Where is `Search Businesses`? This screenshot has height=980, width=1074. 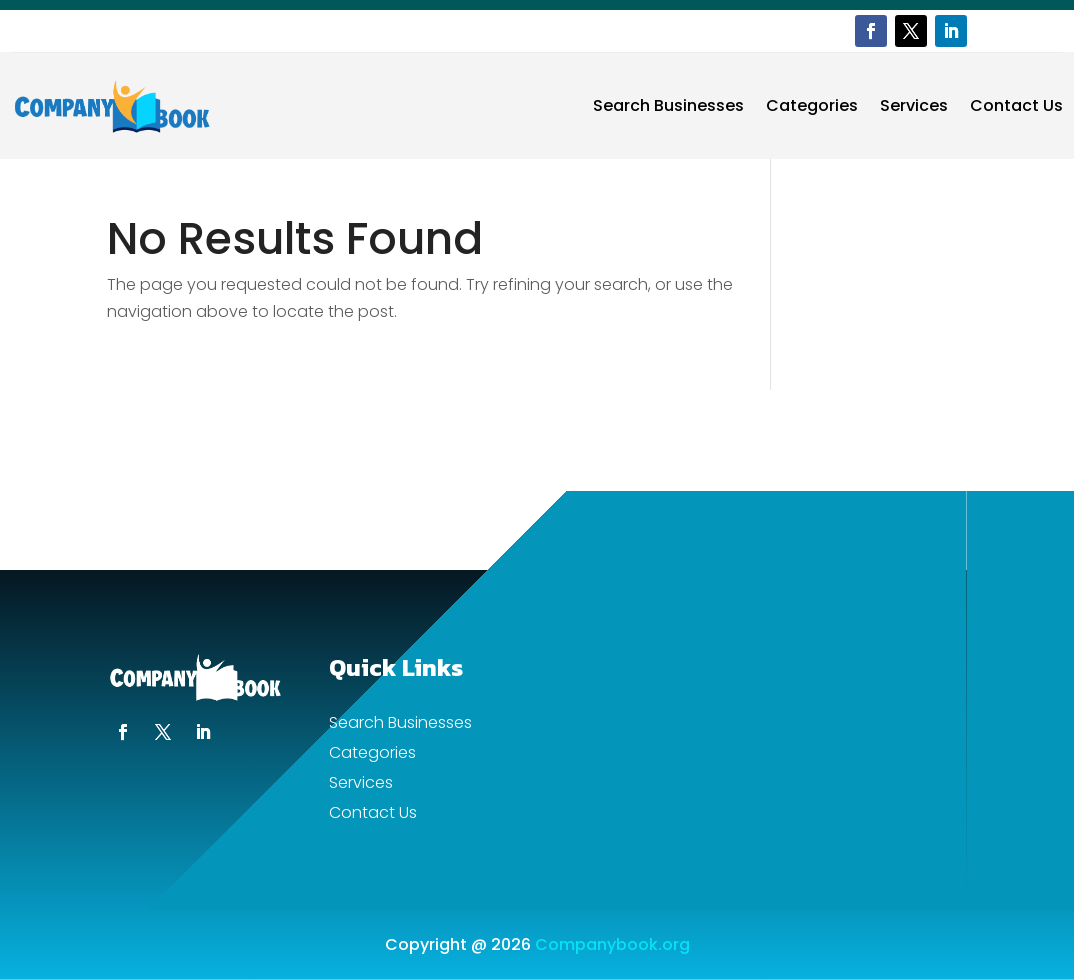
Search Businesses is located at coordinates (668, 105).